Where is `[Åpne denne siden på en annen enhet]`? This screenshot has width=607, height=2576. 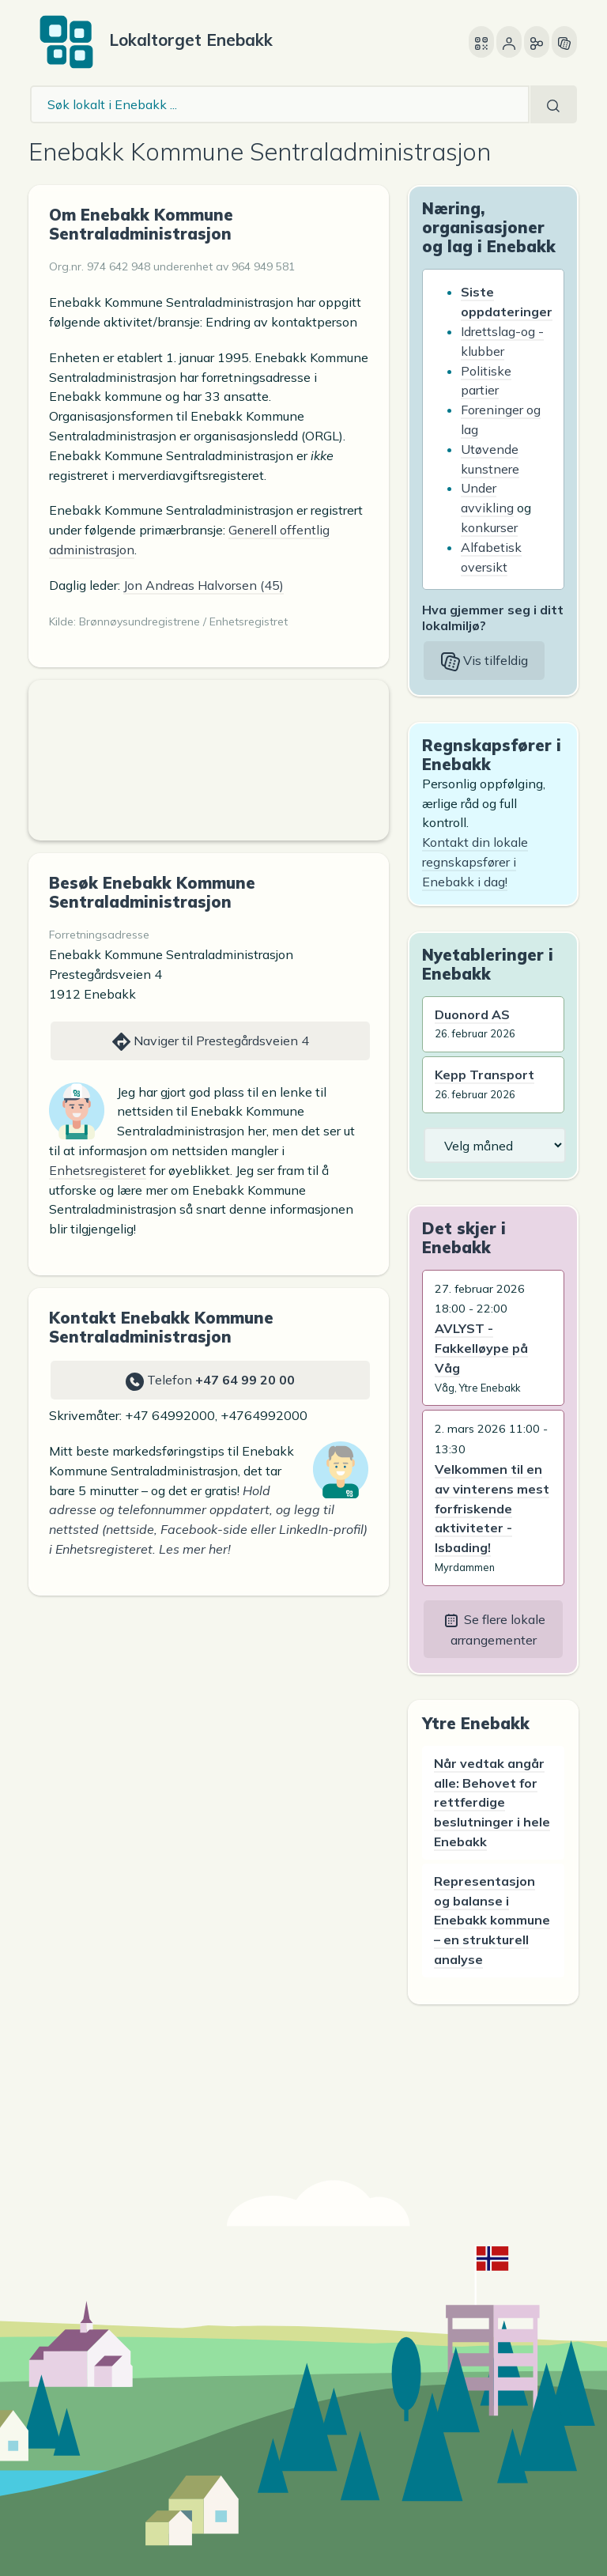
[Åpne denne siden på en annen enhet] is located at coordinates (481, 42).